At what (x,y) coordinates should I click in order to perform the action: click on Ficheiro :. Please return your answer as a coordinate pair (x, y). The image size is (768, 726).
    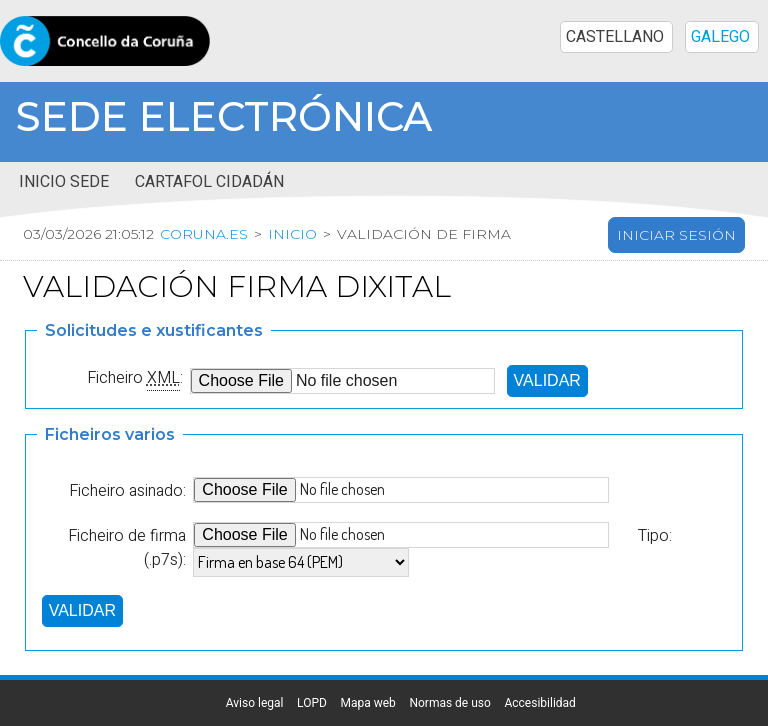
    Looking at the image, I should click on (135, 379).